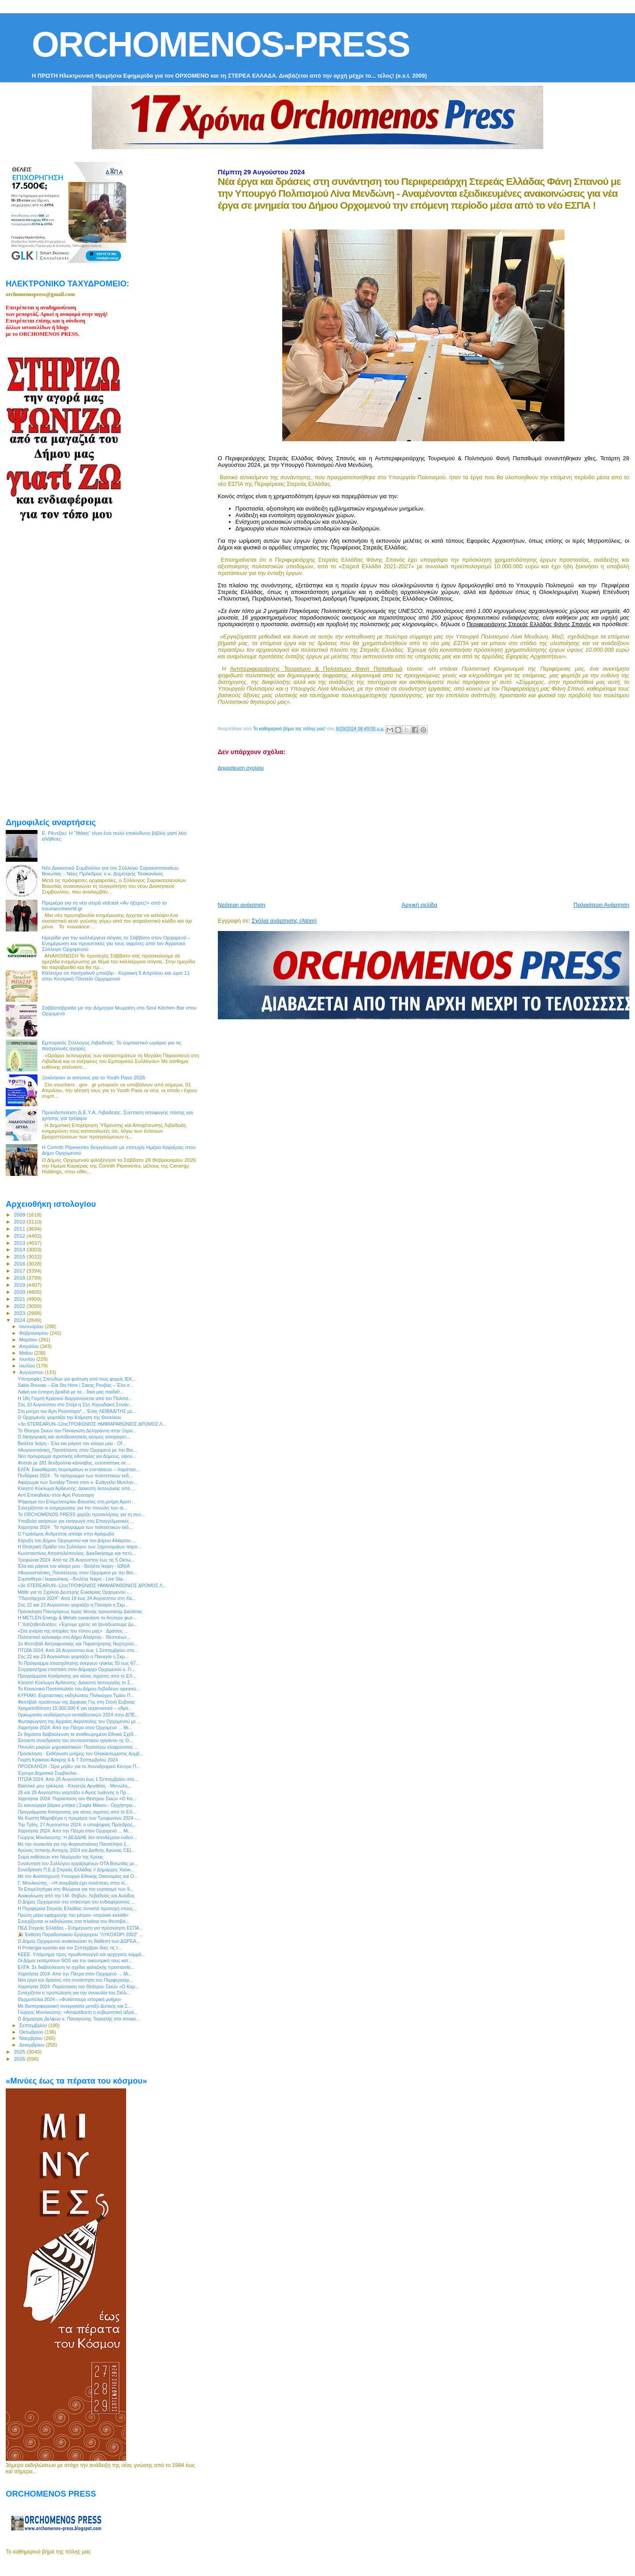 The width and height of the screenshot is (635, 2576). What do you see at coordinates (28, 1365) in the screenshot?
I see `Ιουλίου` at bounding box center [28, 1365].